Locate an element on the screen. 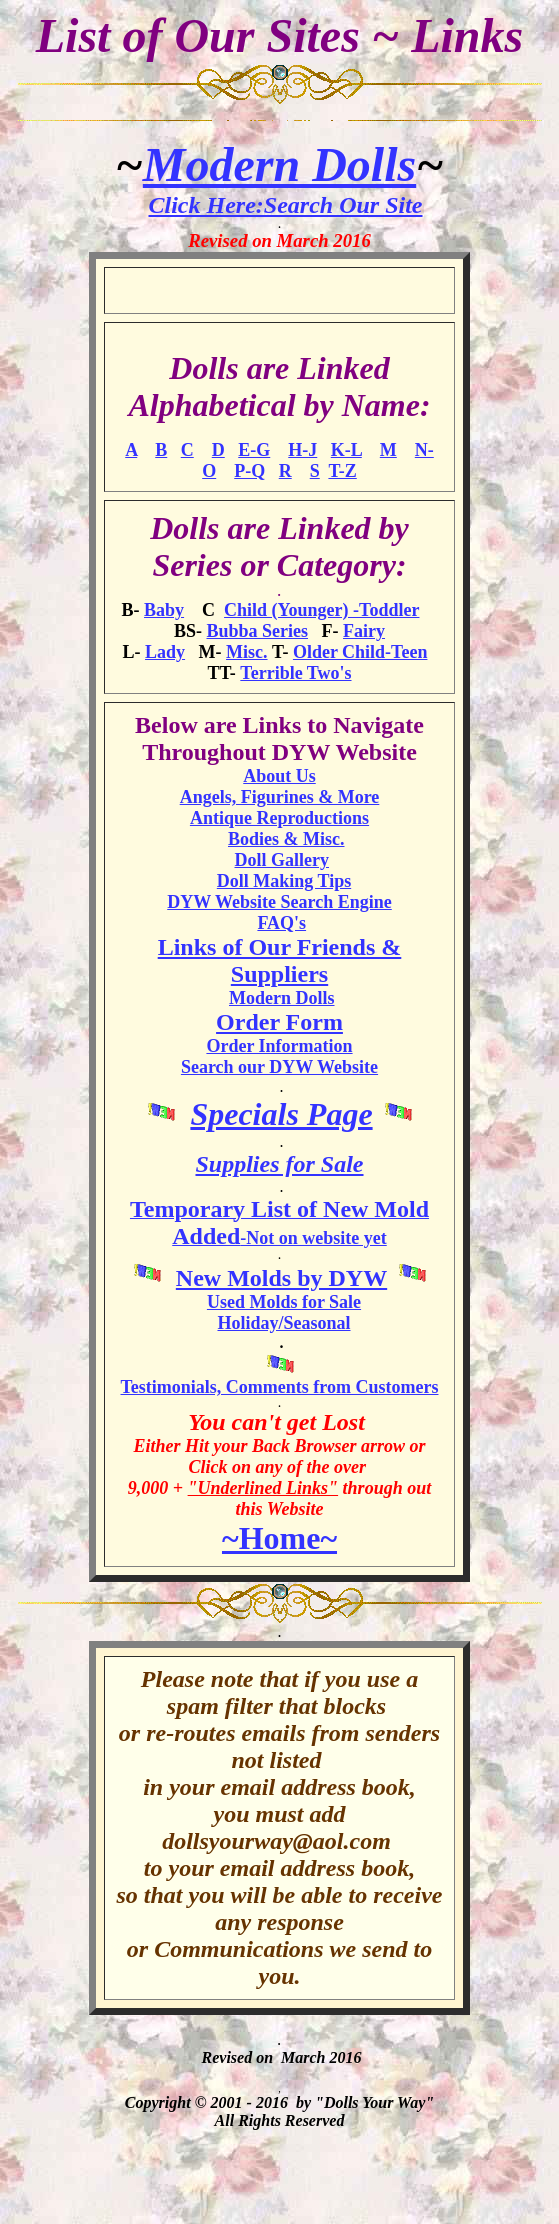 Image resolution: width=559 pixels, height=2224 pixels. Older Child-Teen is located at coordinates (360, 652).